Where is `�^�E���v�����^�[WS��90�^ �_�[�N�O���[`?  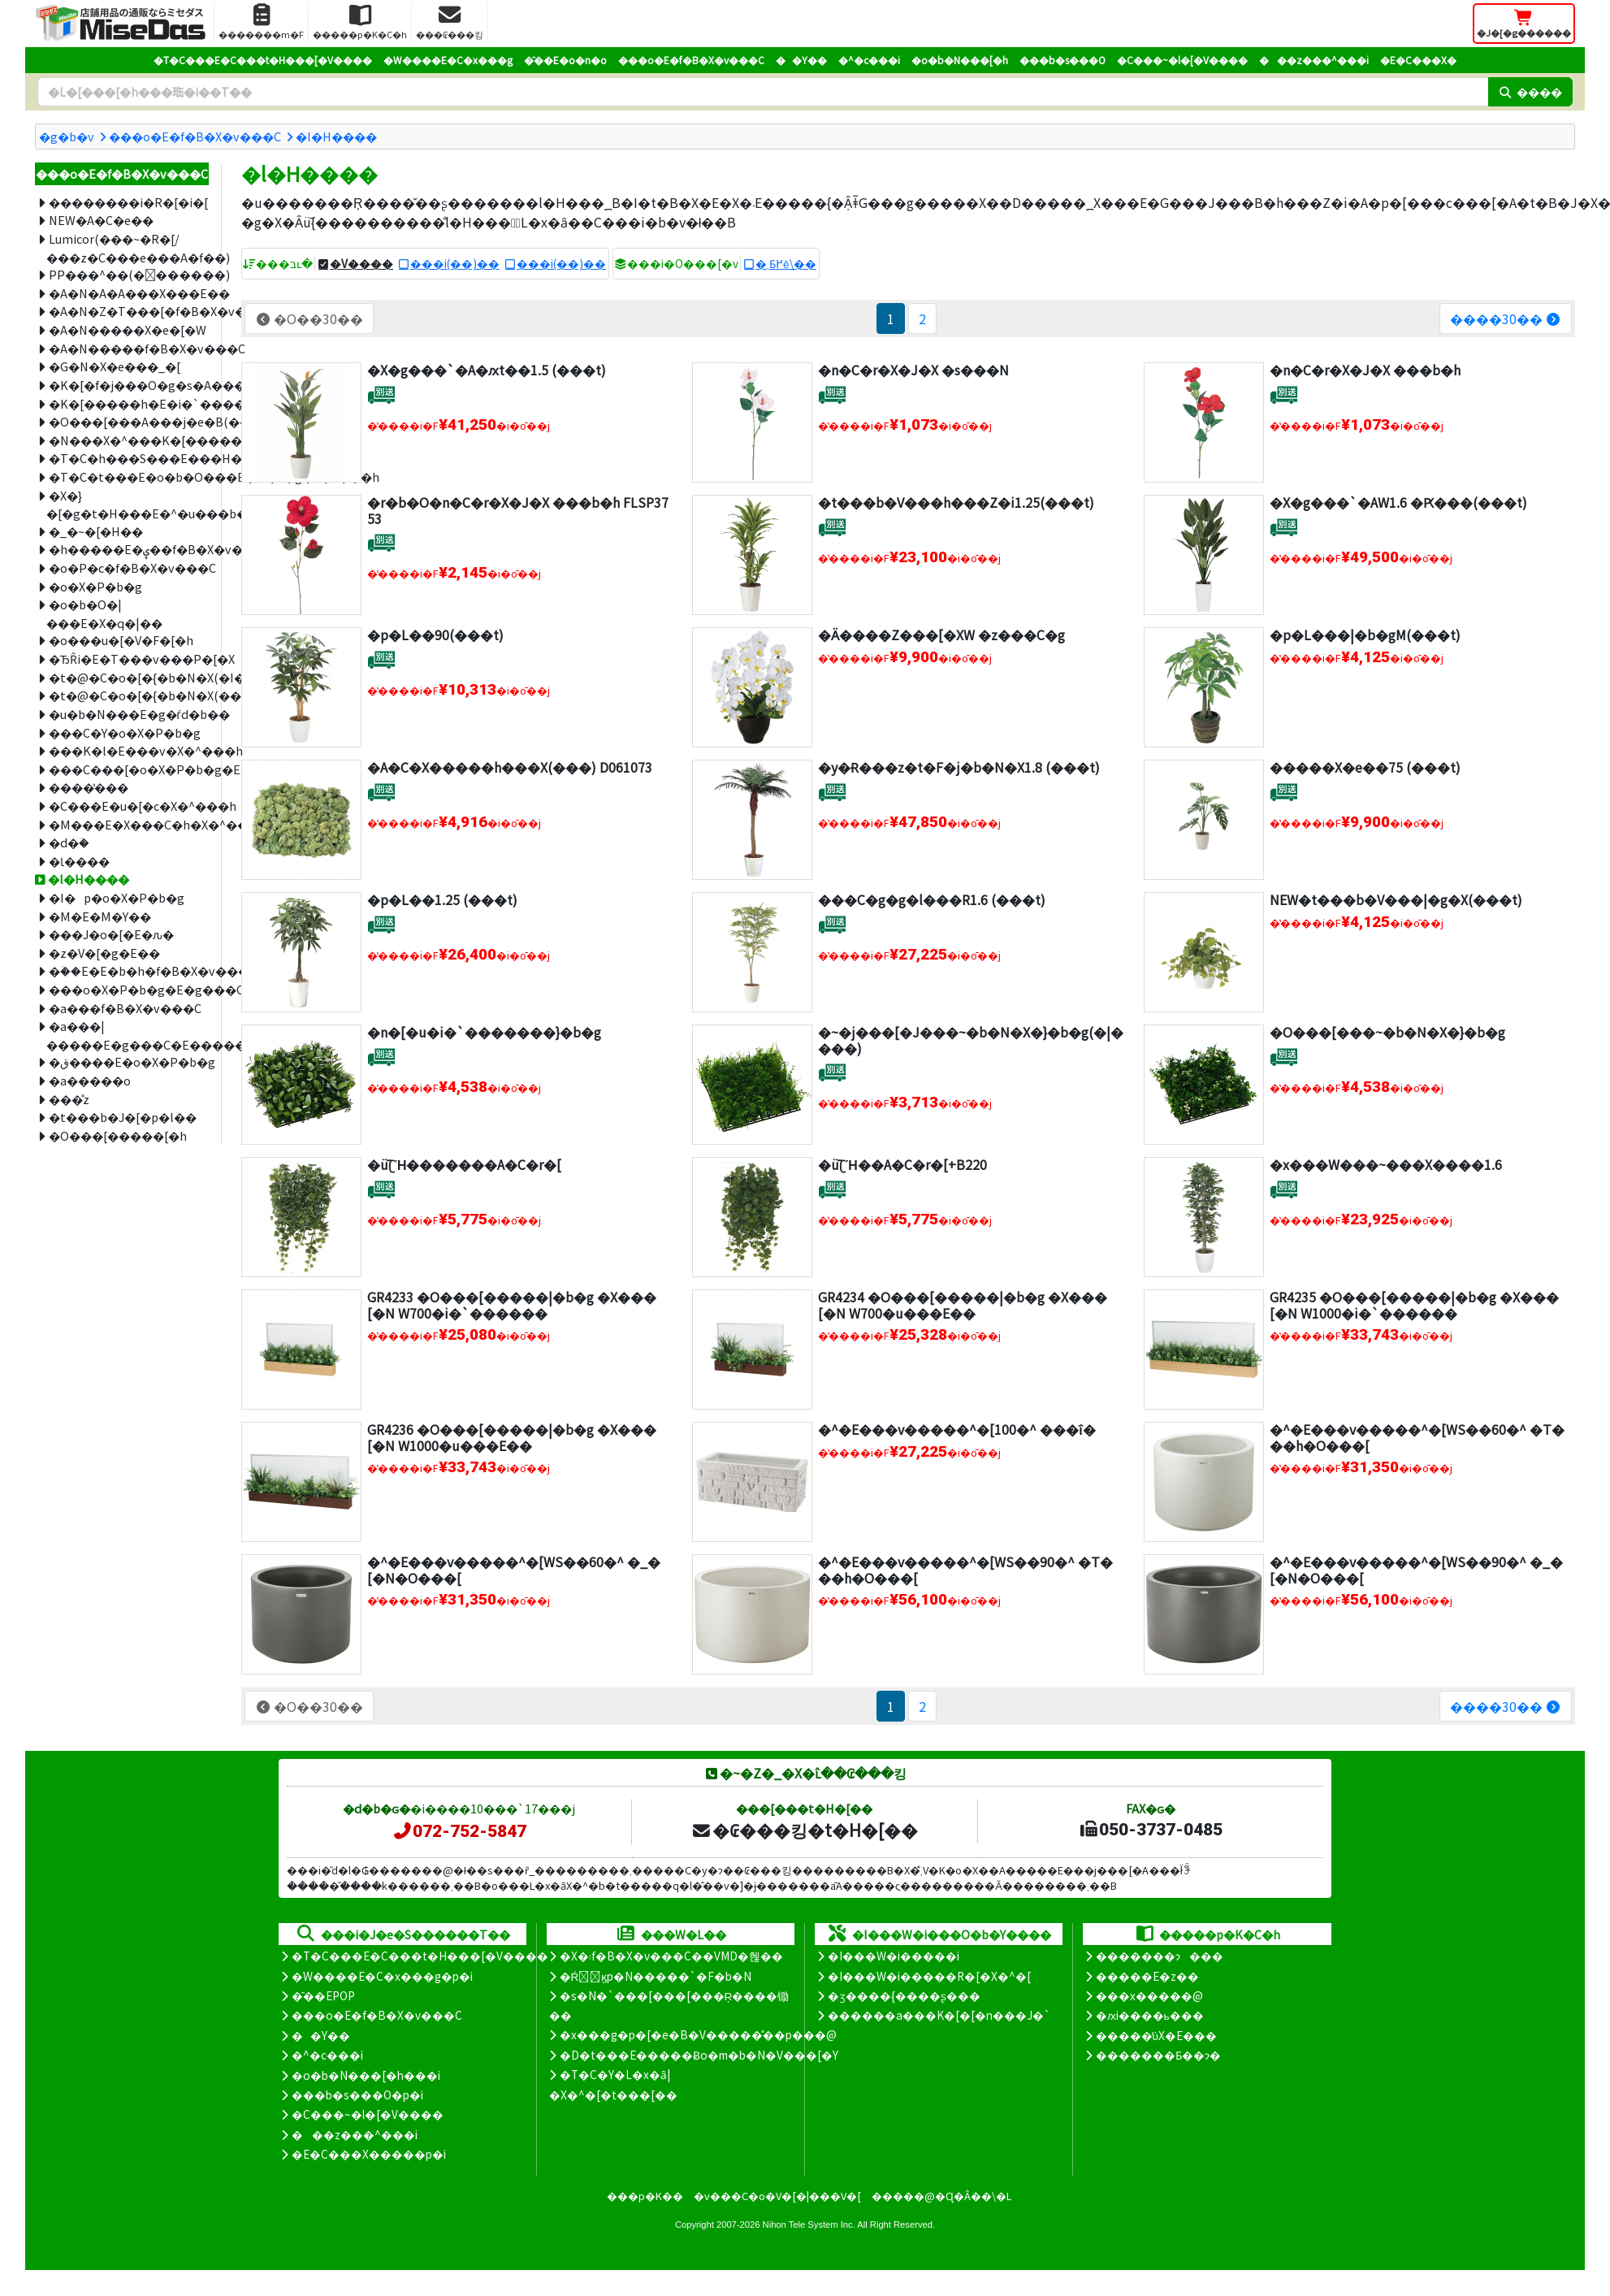
�^�E���v�����^�[WS��90�^ �_�[�N�O���[ is located at coordinates (1416, 1569).